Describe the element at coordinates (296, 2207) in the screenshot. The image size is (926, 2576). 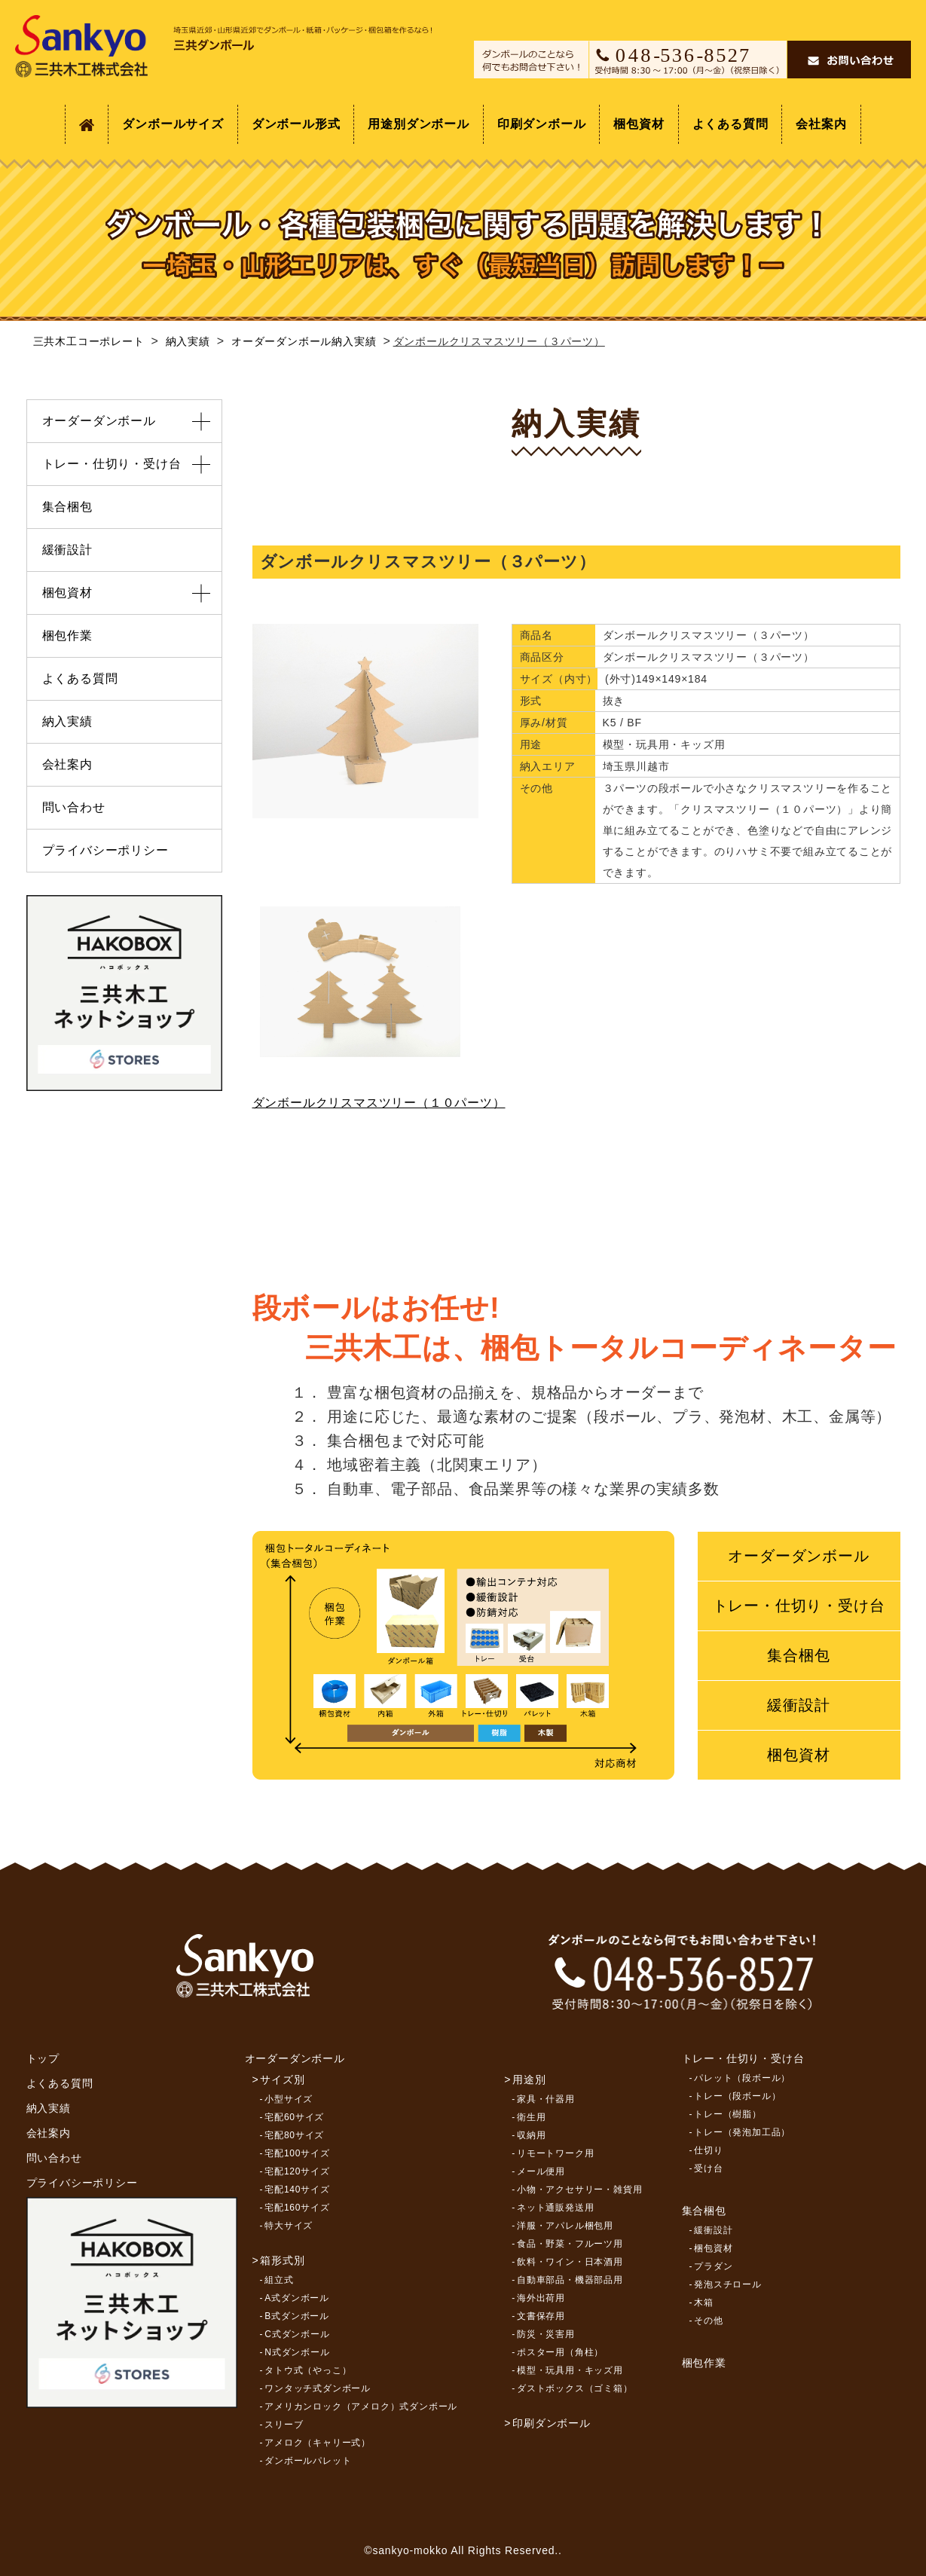
I see `宅配160サイズ` at that location.